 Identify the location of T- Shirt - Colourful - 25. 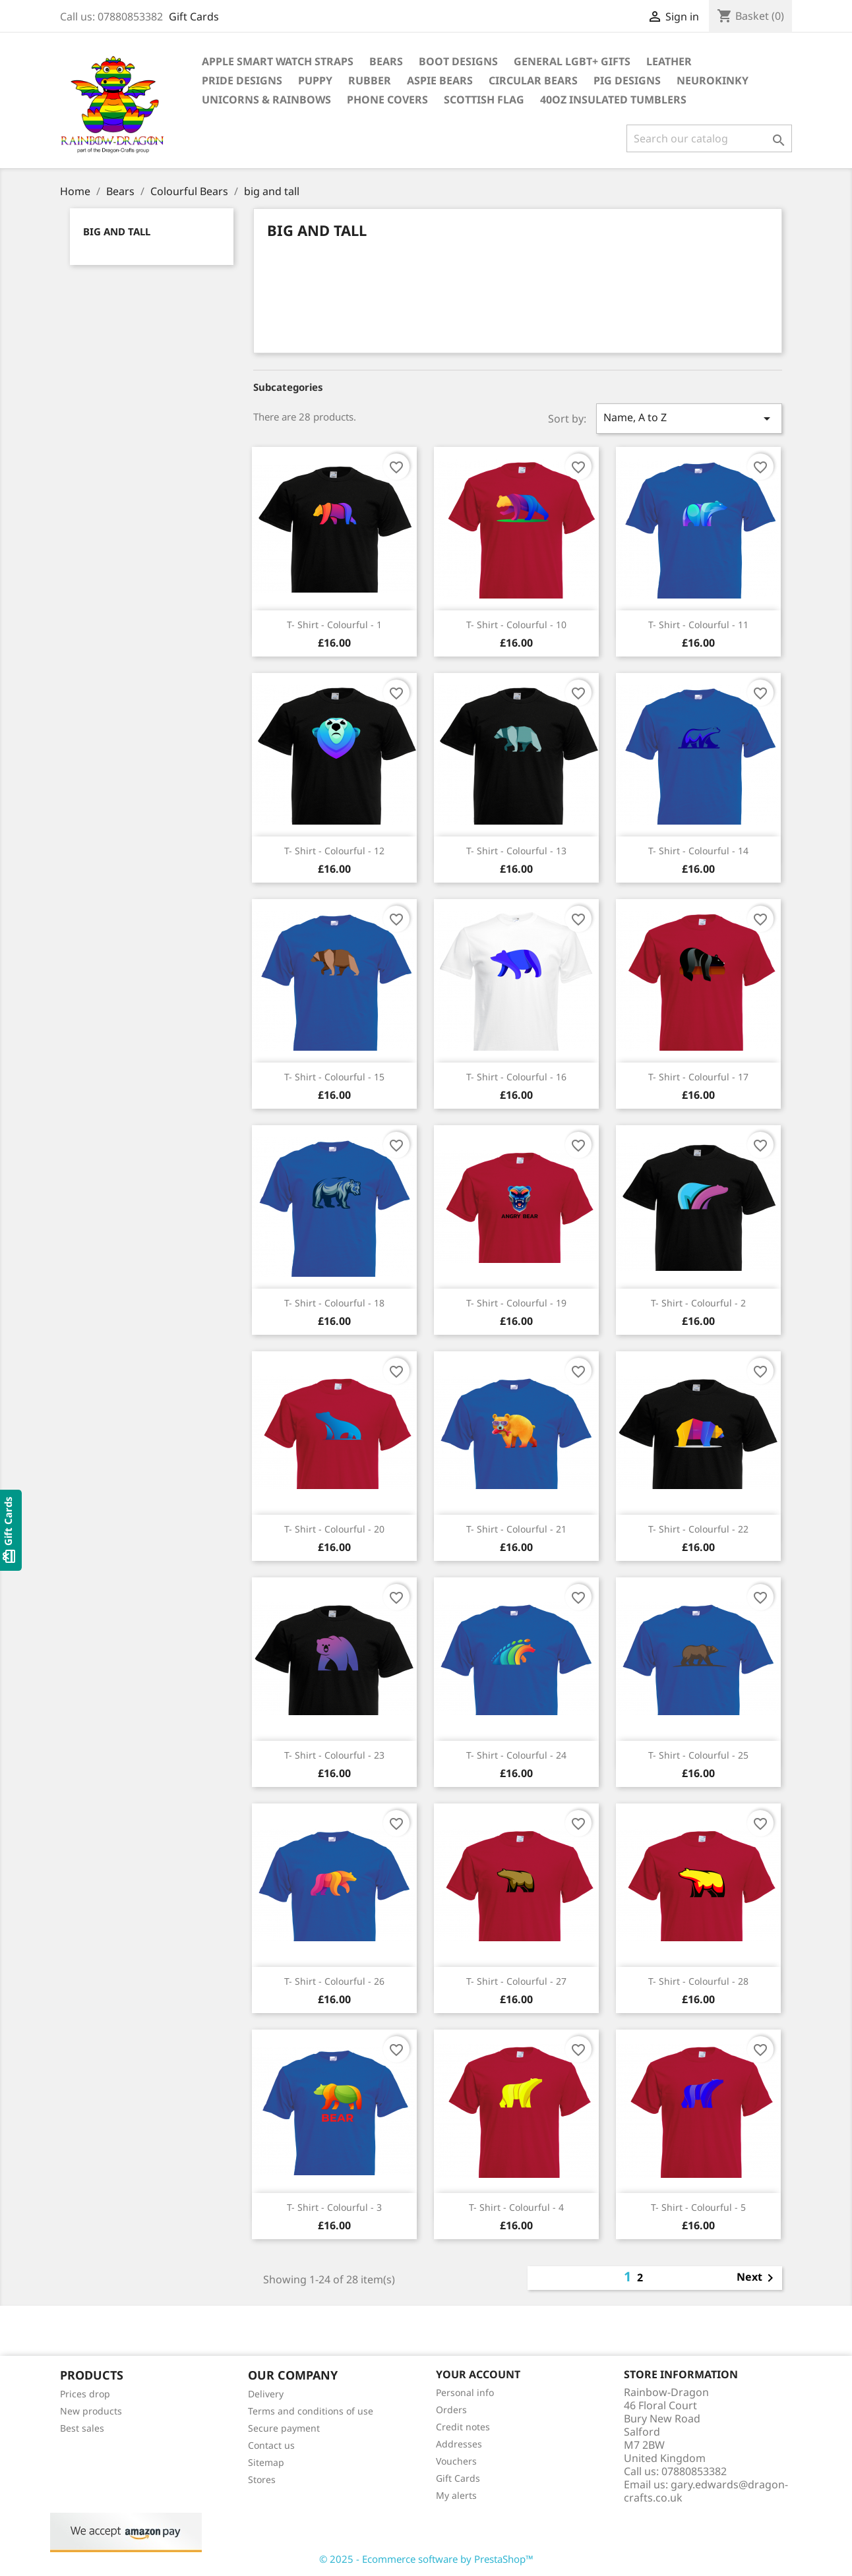
(698, 1755).